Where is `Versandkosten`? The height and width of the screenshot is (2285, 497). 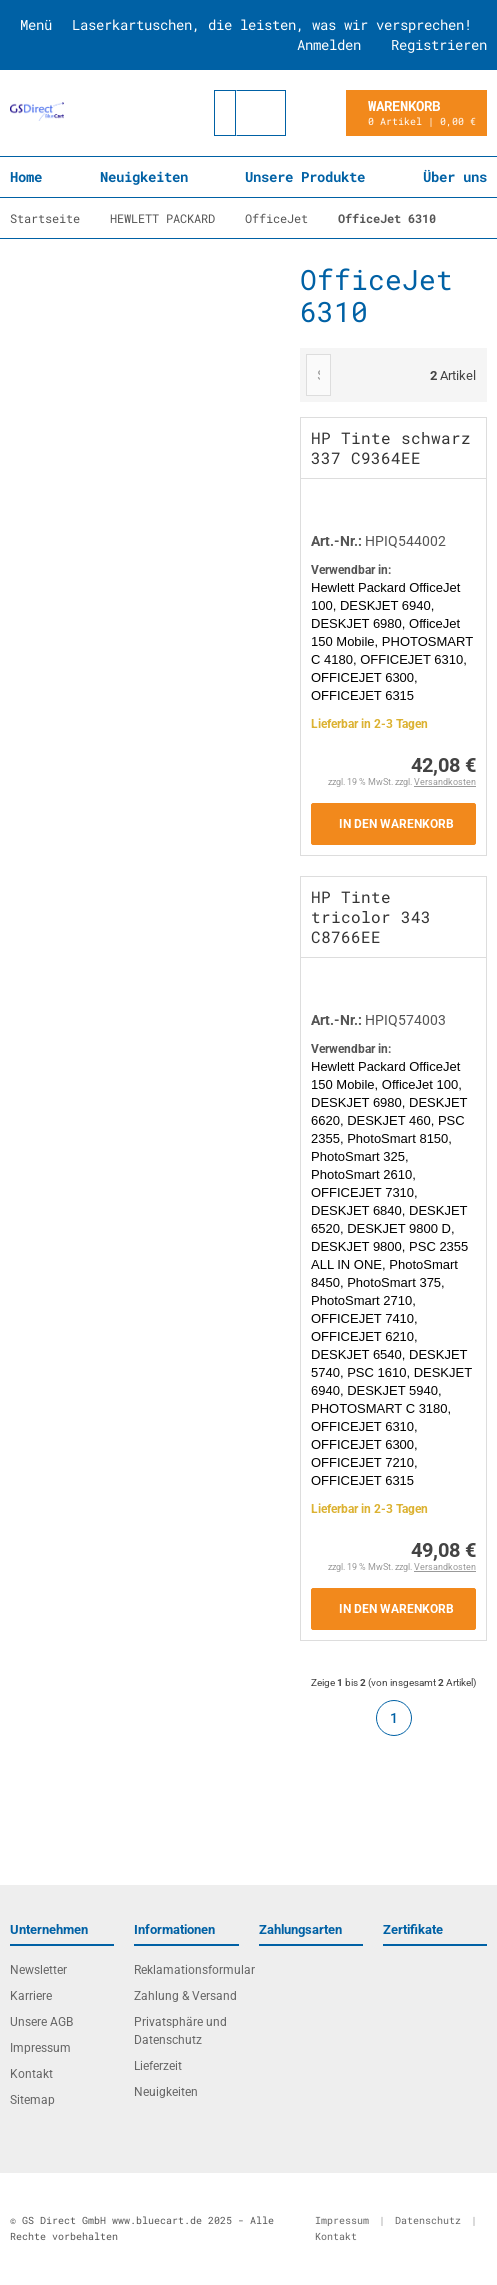
Versandkosten is located at coordinates (445, 782).